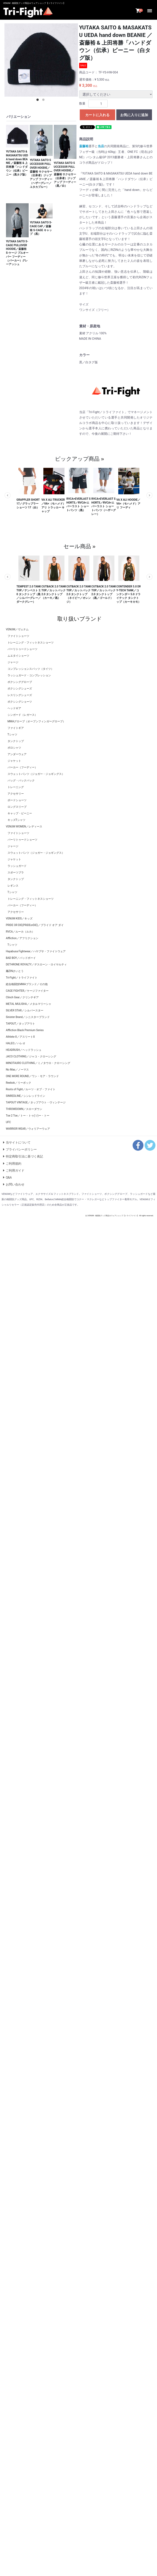 Image resolution: width=157 pixels, height=2576 pixels. Describe the element at coordinates (16, 741) in the screenshot. I see `タンクトップ` at that location.